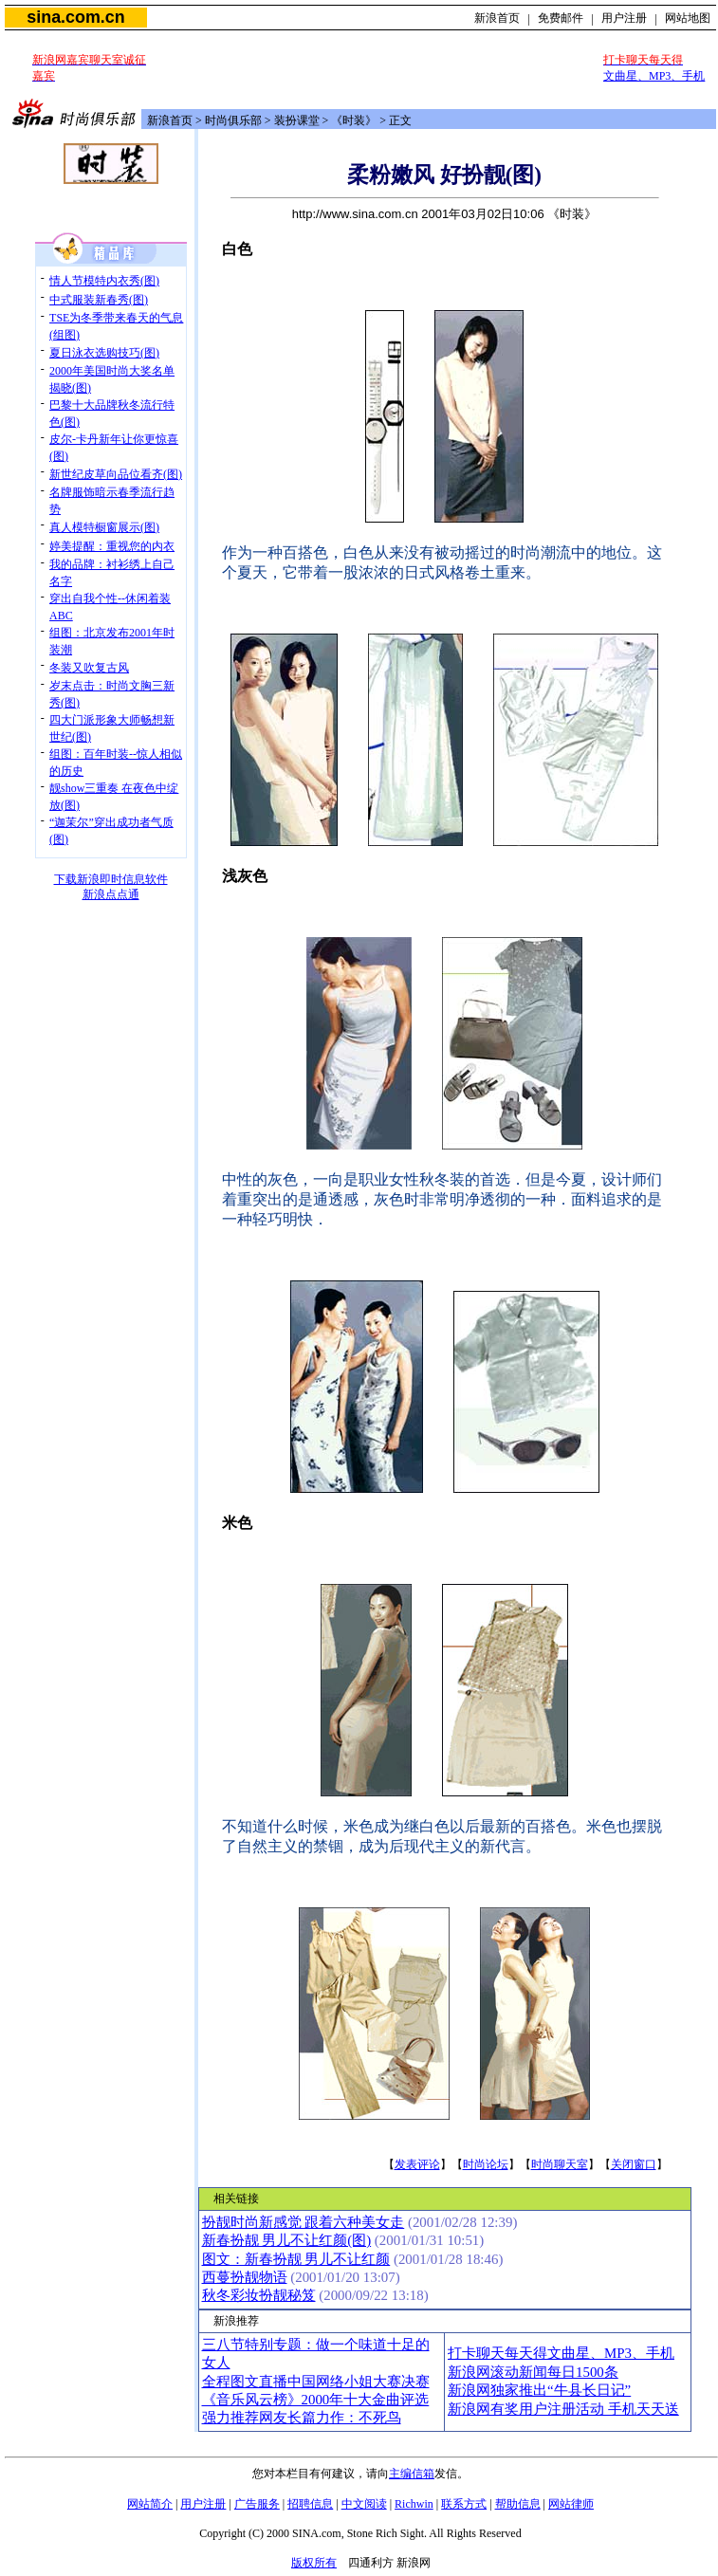  I want to click on 秋冬彩妆扮靓秘笈, so click(259, 2295).